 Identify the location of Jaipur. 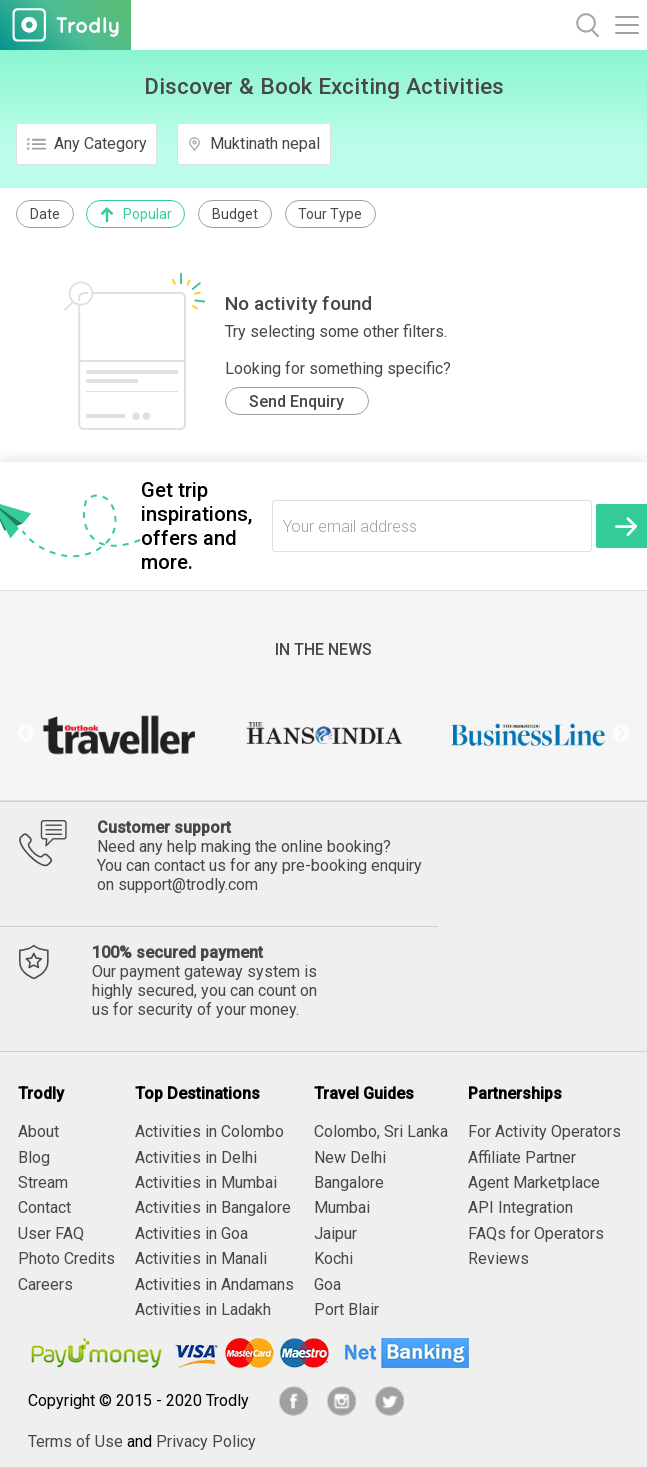
(335, 1233).